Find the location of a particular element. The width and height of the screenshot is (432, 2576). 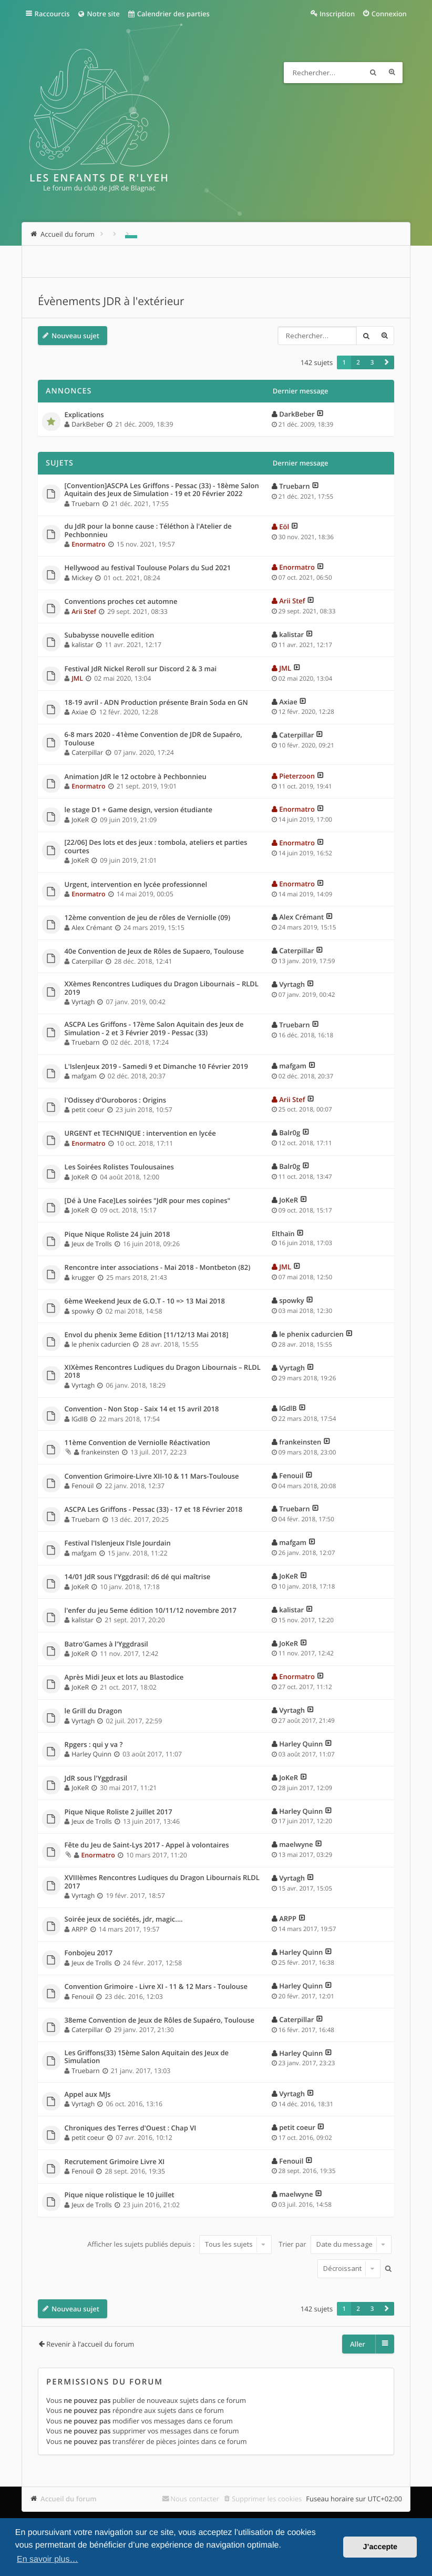

XVIIIèmes Rencontres Ludiques du Dragon Libournais RLDL 2017 is located at coordinates (162, 1882).